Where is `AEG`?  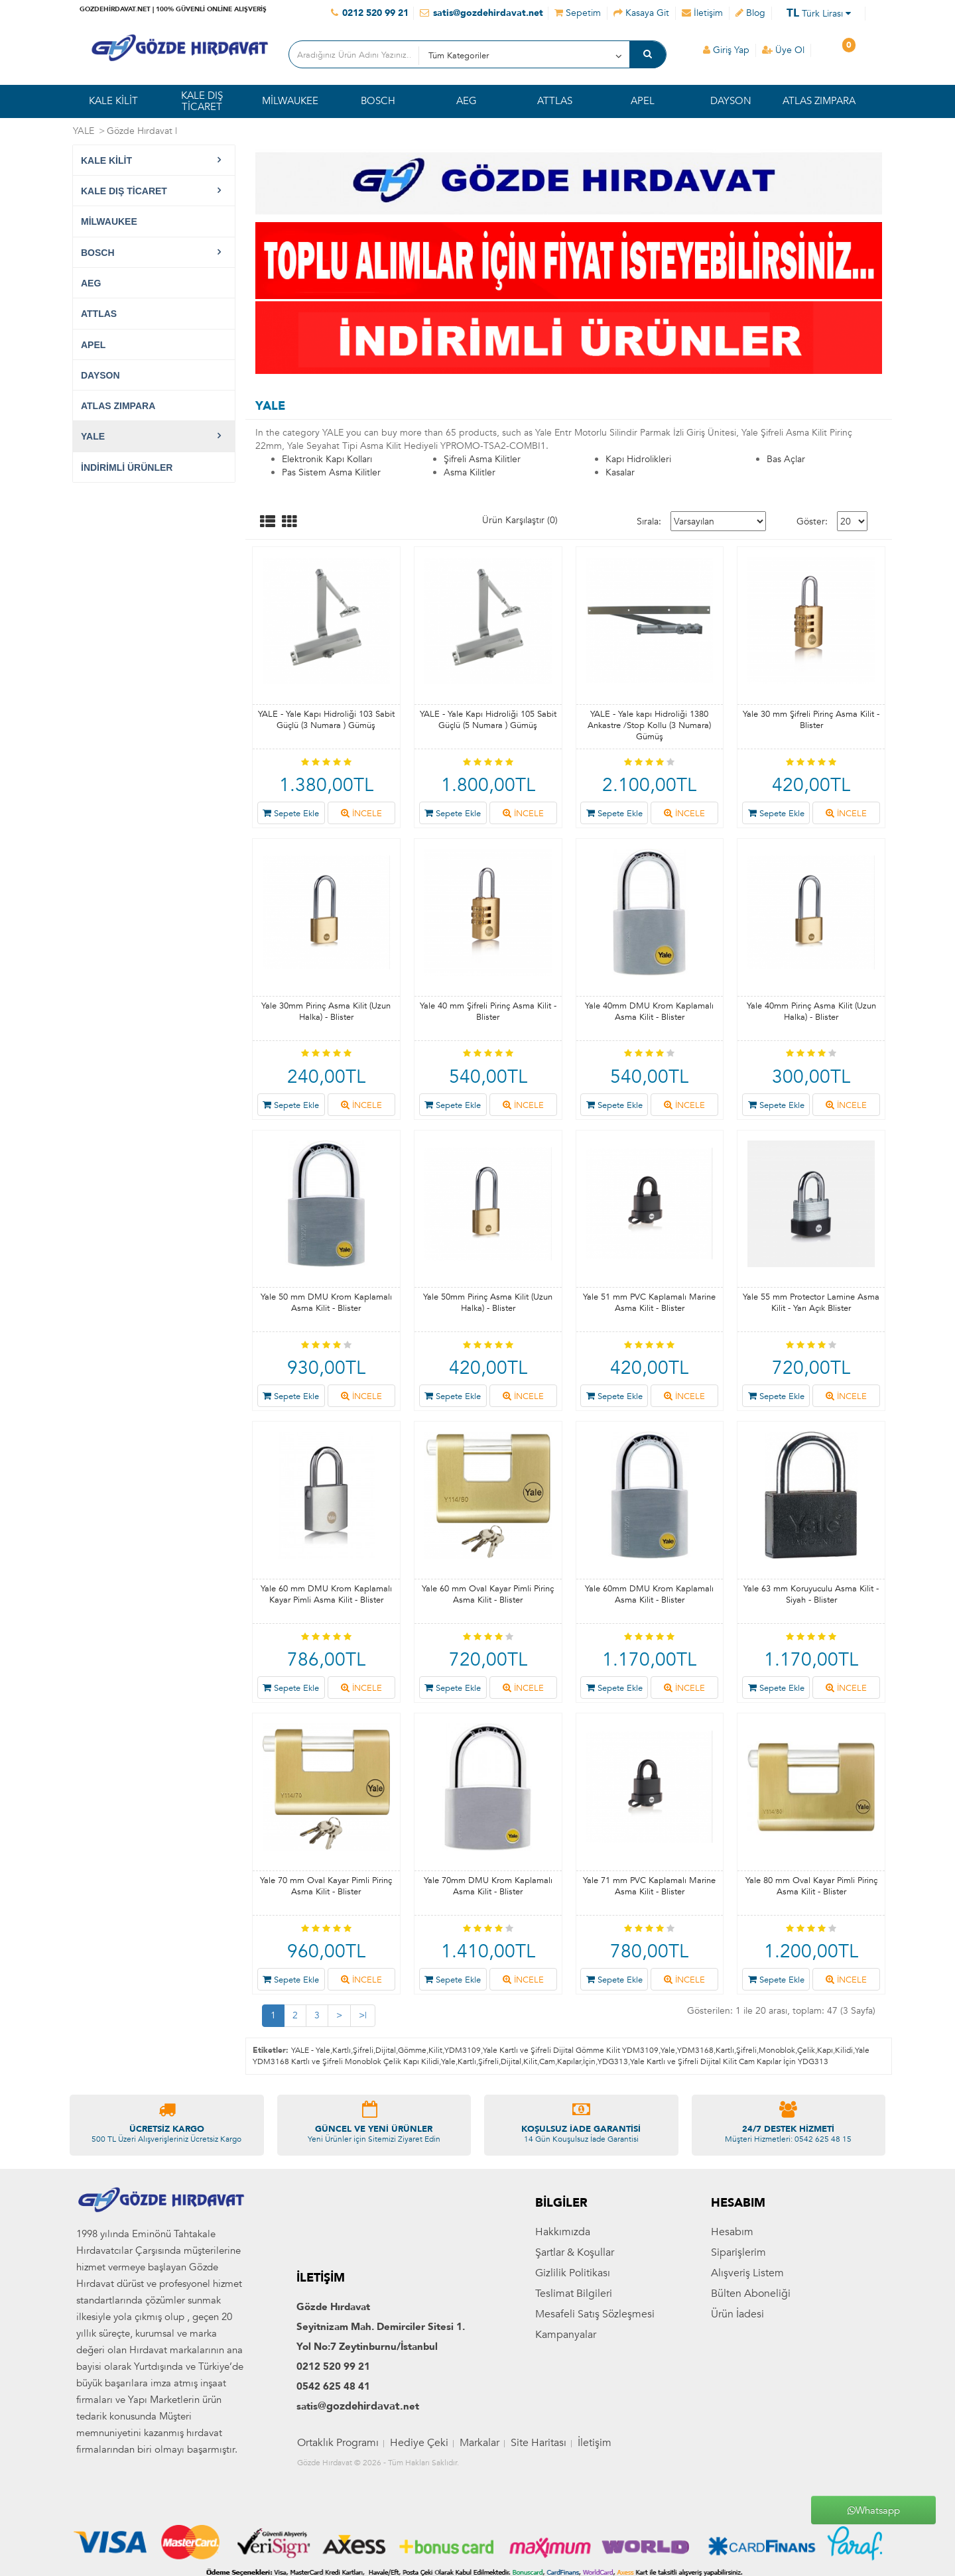 AEG is located at coordinates (466, 100).